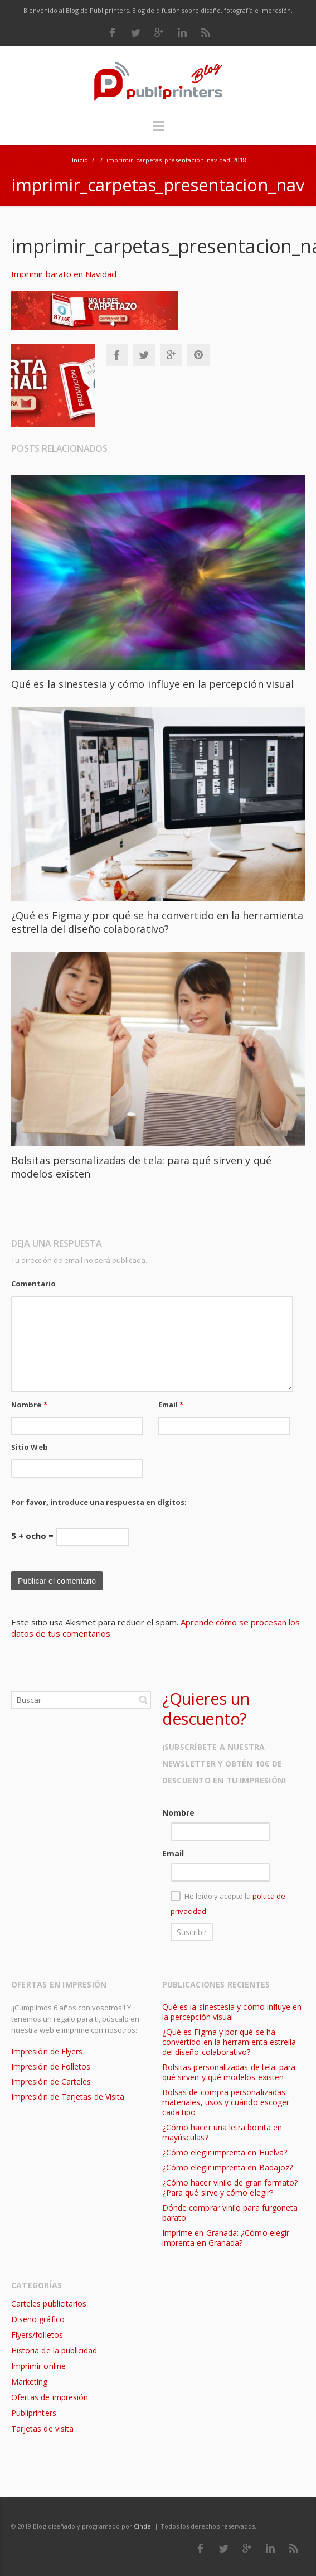 This screenshot has height=2576, width=316. What do you see at coordinates (33, 2413) in the screenshot?
I see `Publiprinters` at bounding box center [33, 2413].